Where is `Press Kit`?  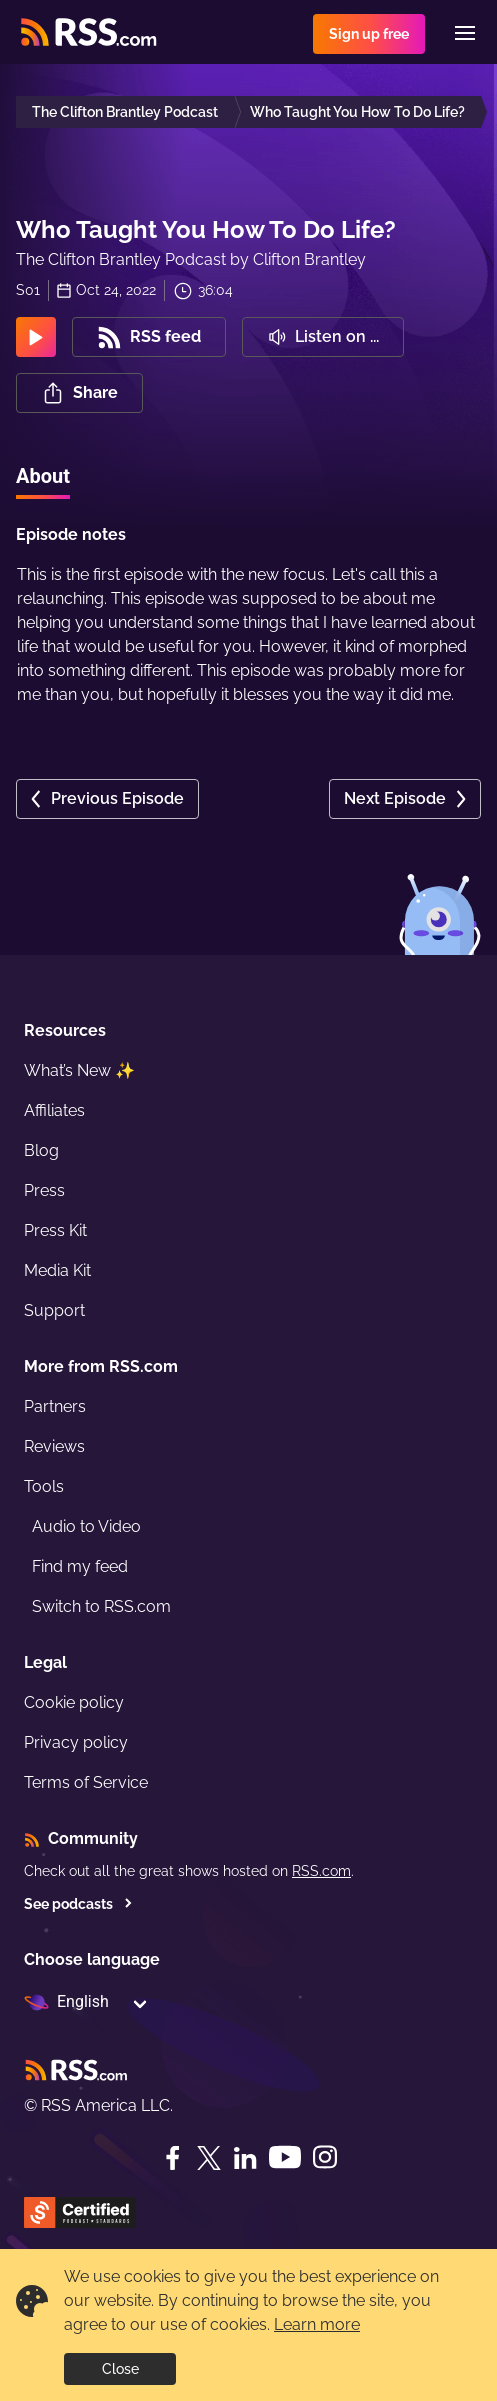 Press Kit is located at coordinates (55, 1230).